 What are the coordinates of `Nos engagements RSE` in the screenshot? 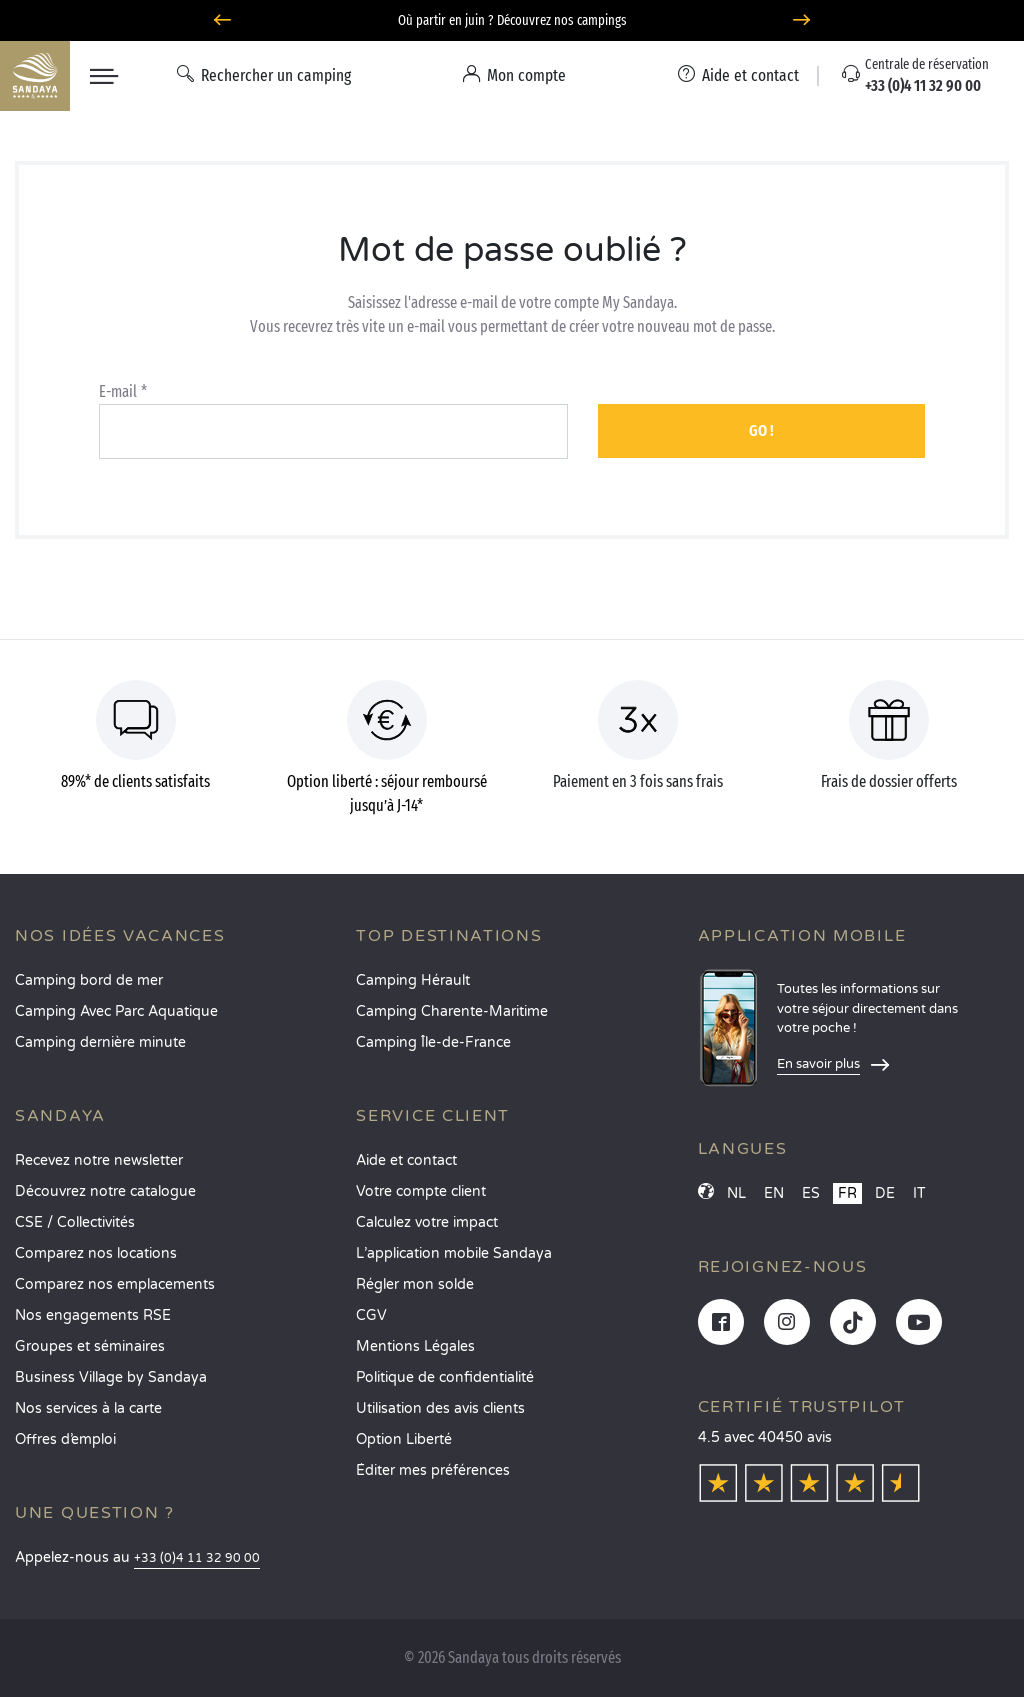 It's located at (93, 1315).